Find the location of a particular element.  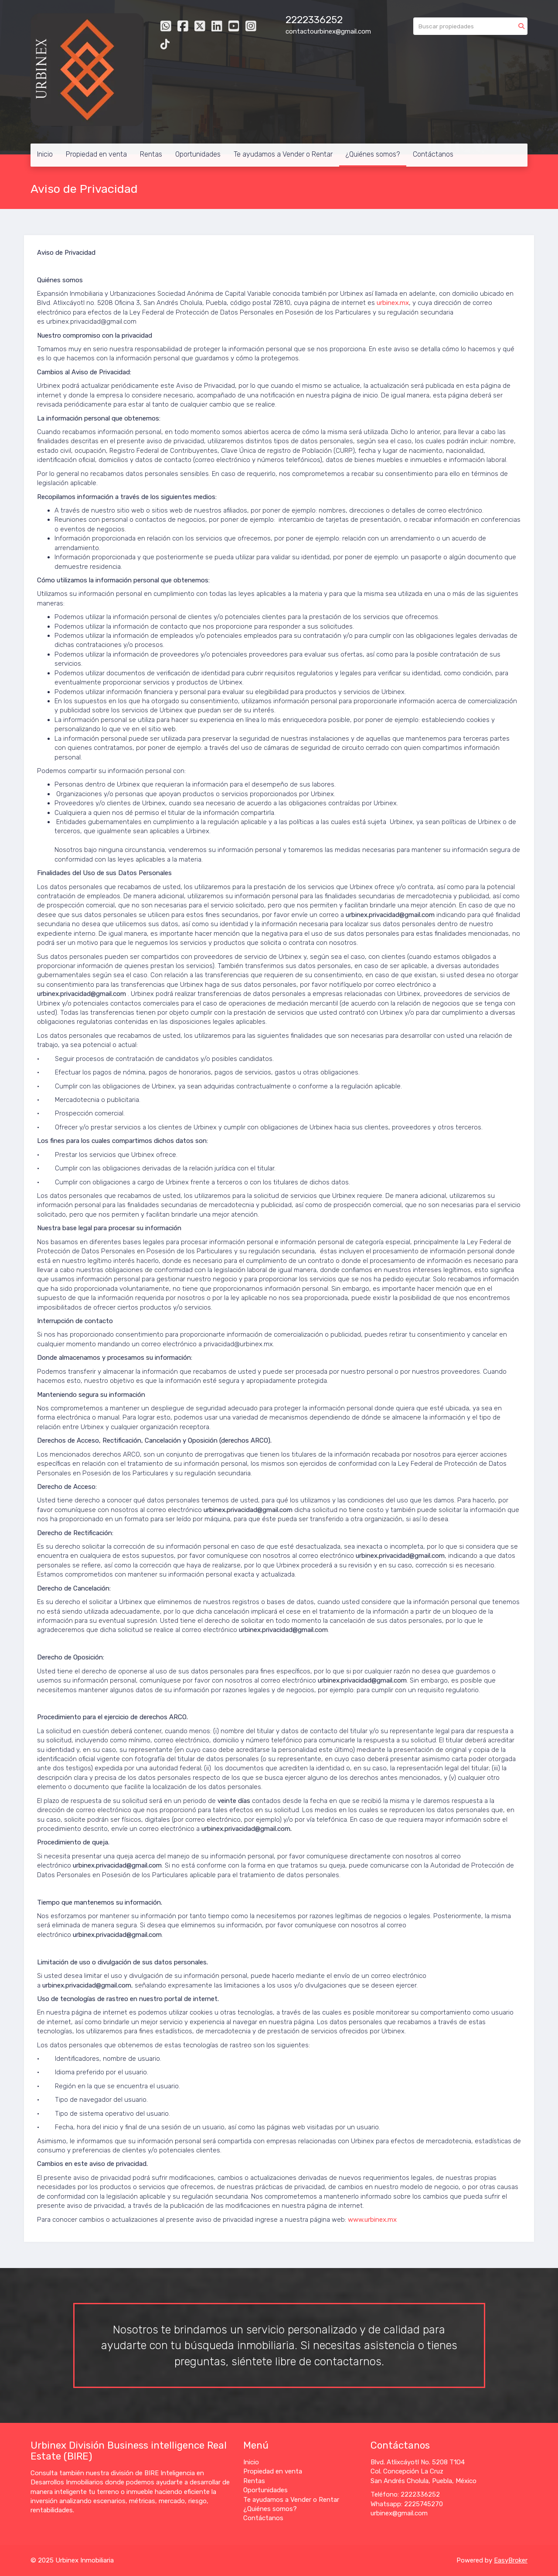

2222336252 is located at coordinates (314, 20).